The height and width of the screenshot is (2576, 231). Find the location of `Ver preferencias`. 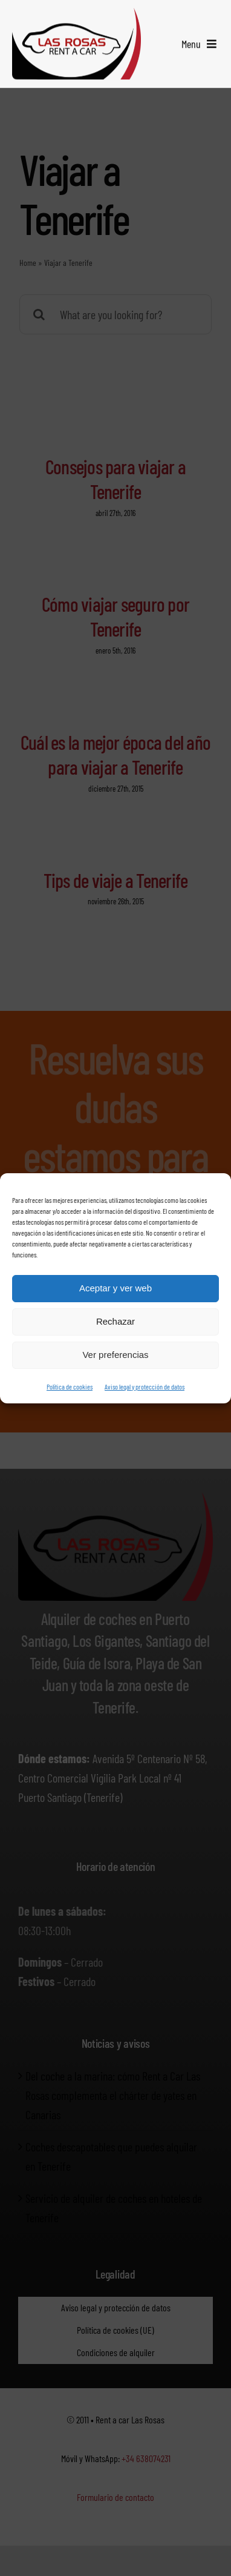

Ver preferencias is located at coordinates (115, 1354).